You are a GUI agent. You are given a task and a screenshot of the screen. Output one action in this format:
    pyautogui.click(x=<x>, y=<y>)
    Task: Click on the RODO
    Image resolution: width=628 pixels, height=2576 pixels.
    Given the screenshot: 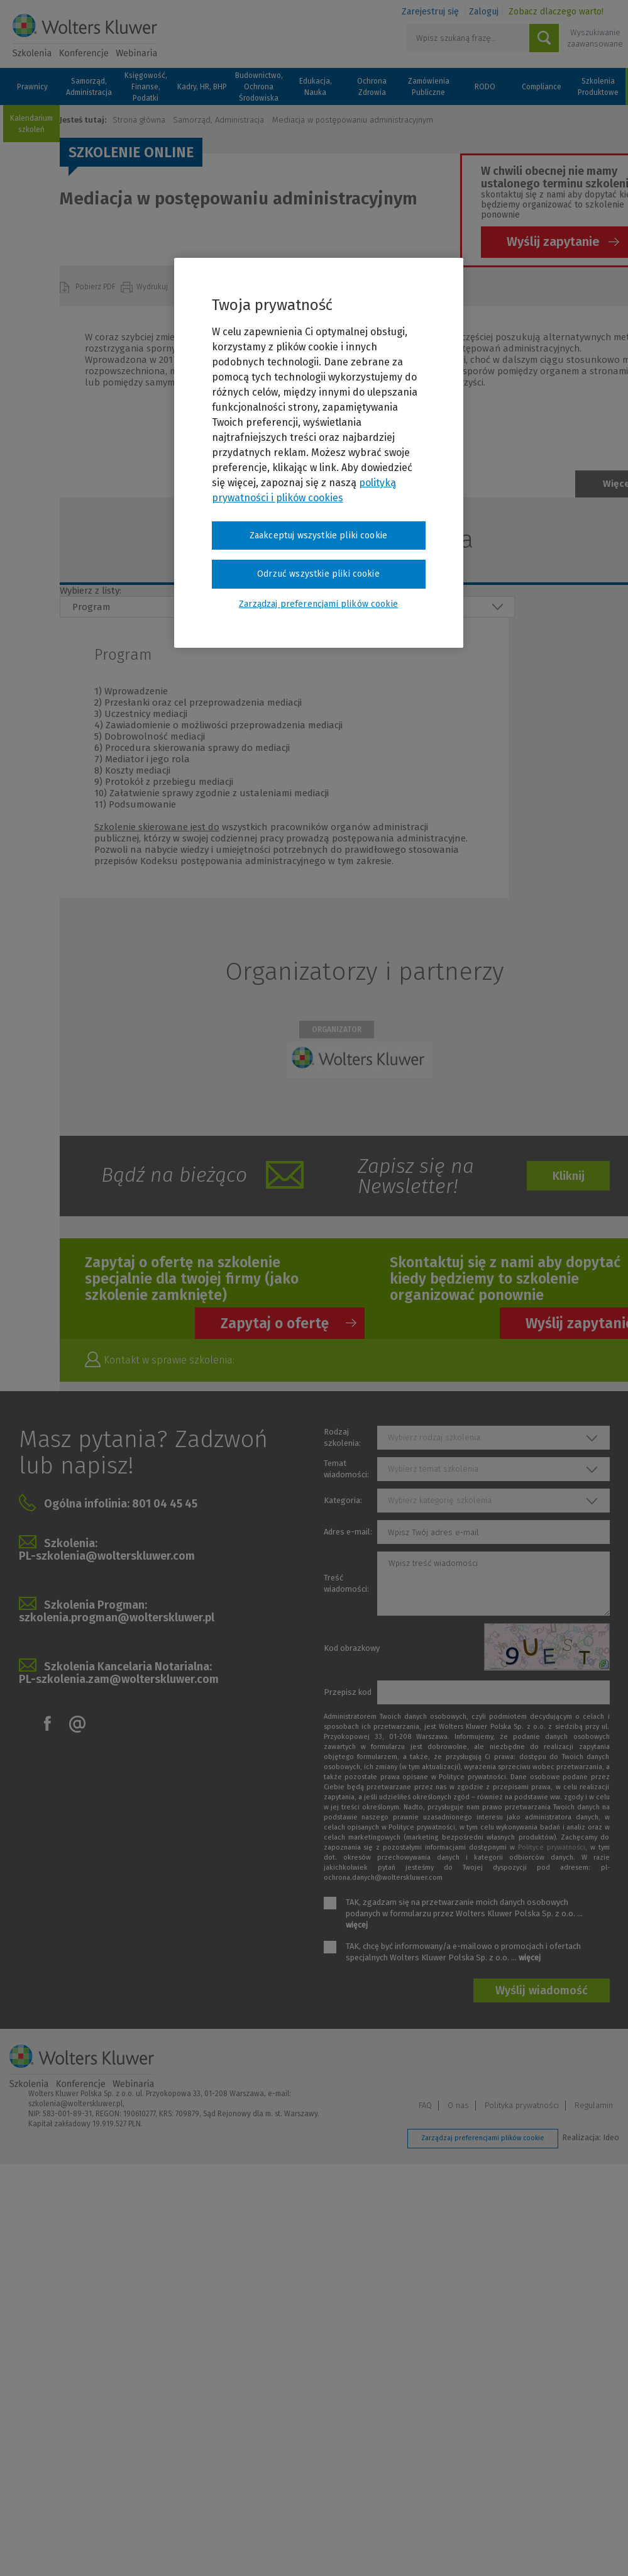 What is the action you would take?
    pyautogui.click(x=485, y=86)
    